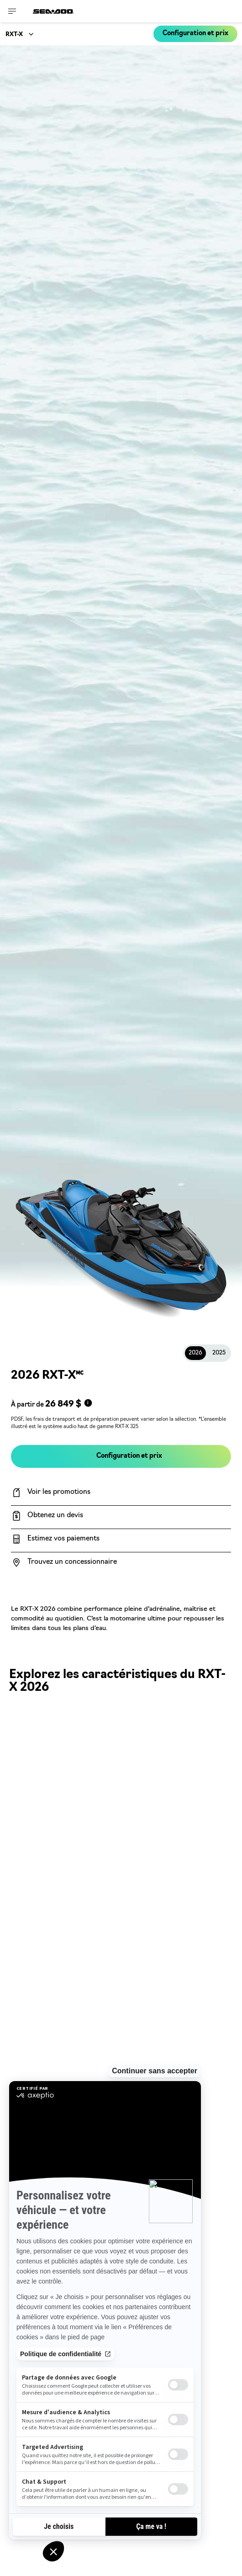 The width and height of the screenshot is (242, 2576). I want to click on 2025, so click(219, 1353).